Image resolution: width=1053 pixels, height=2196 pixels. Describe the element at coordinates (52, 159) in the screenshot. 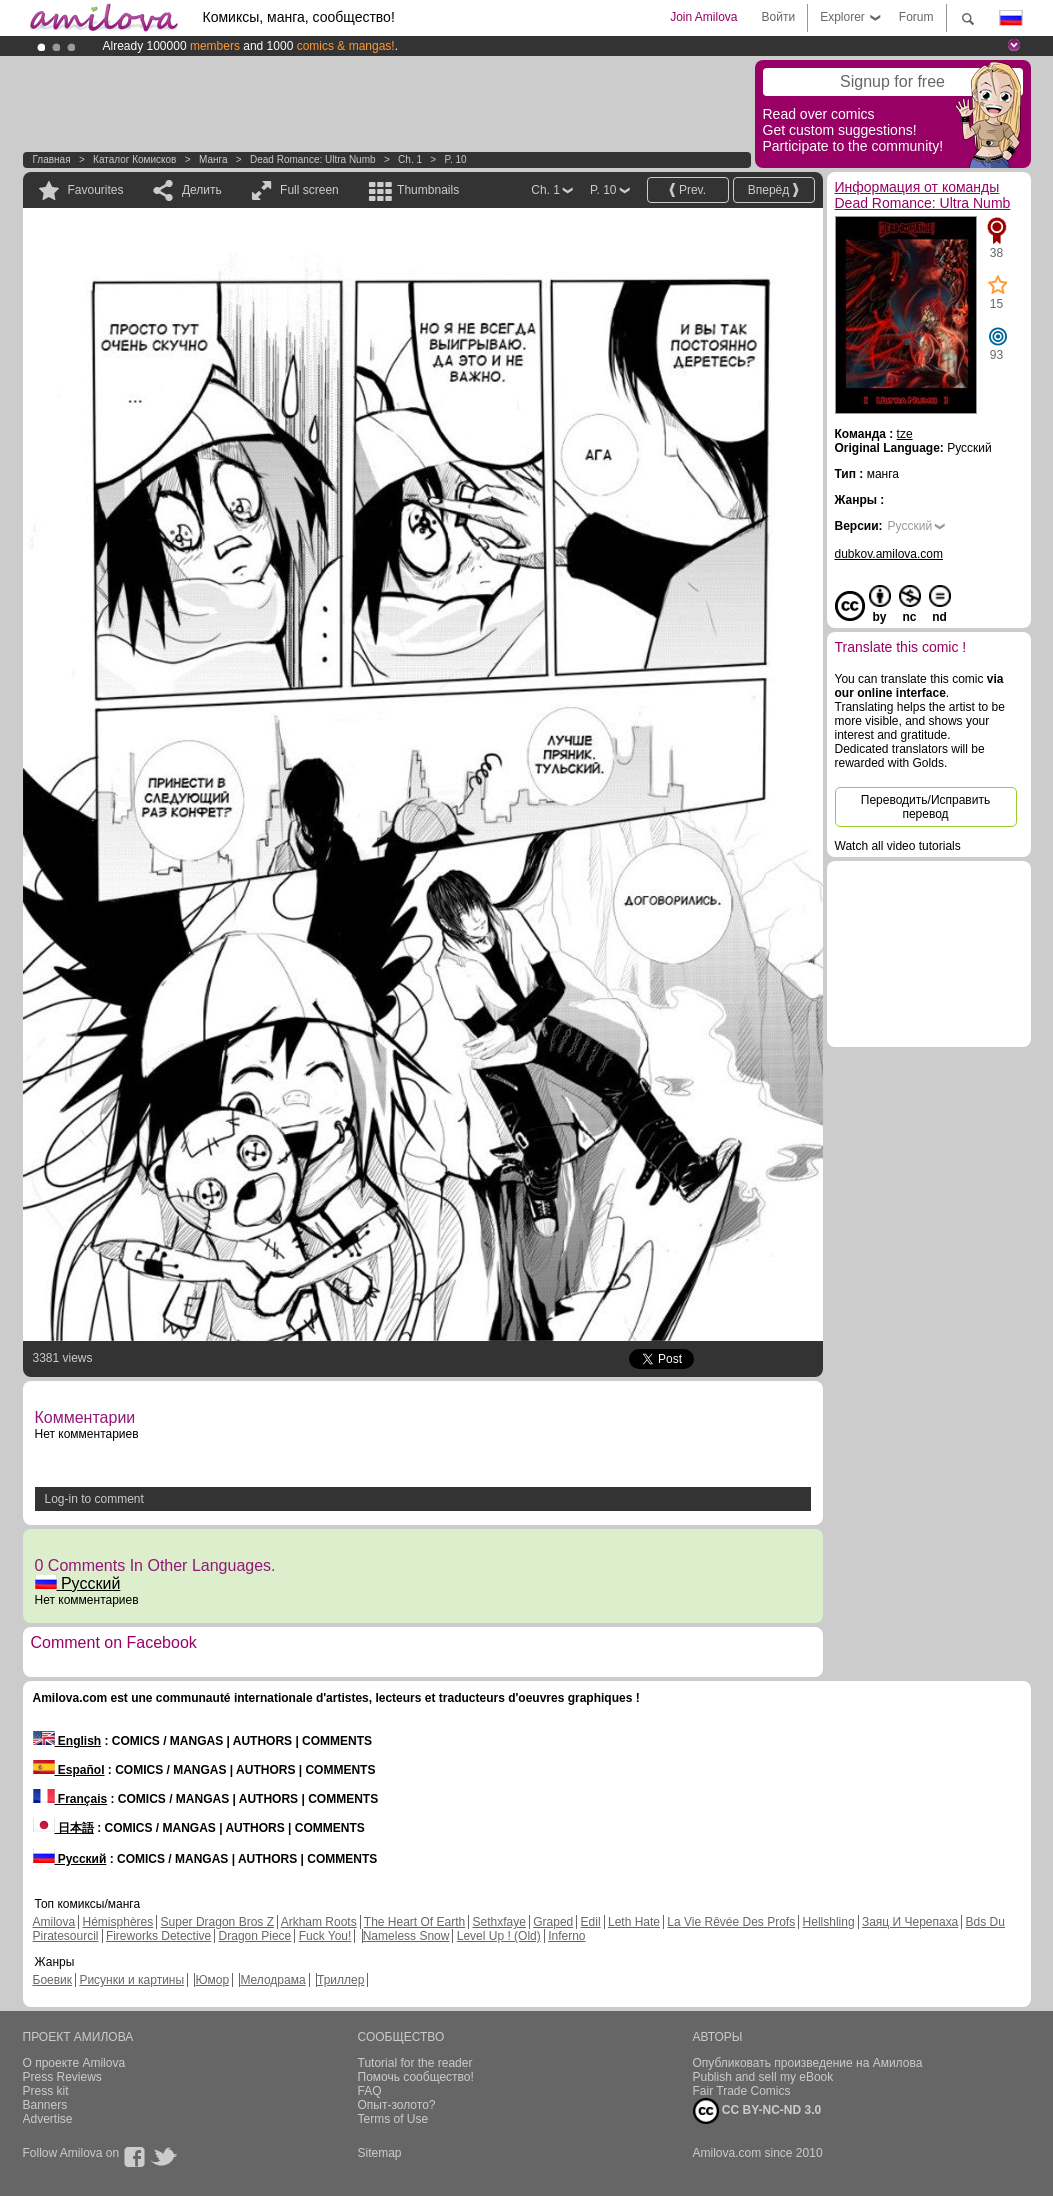

I see `Главная` at that location.